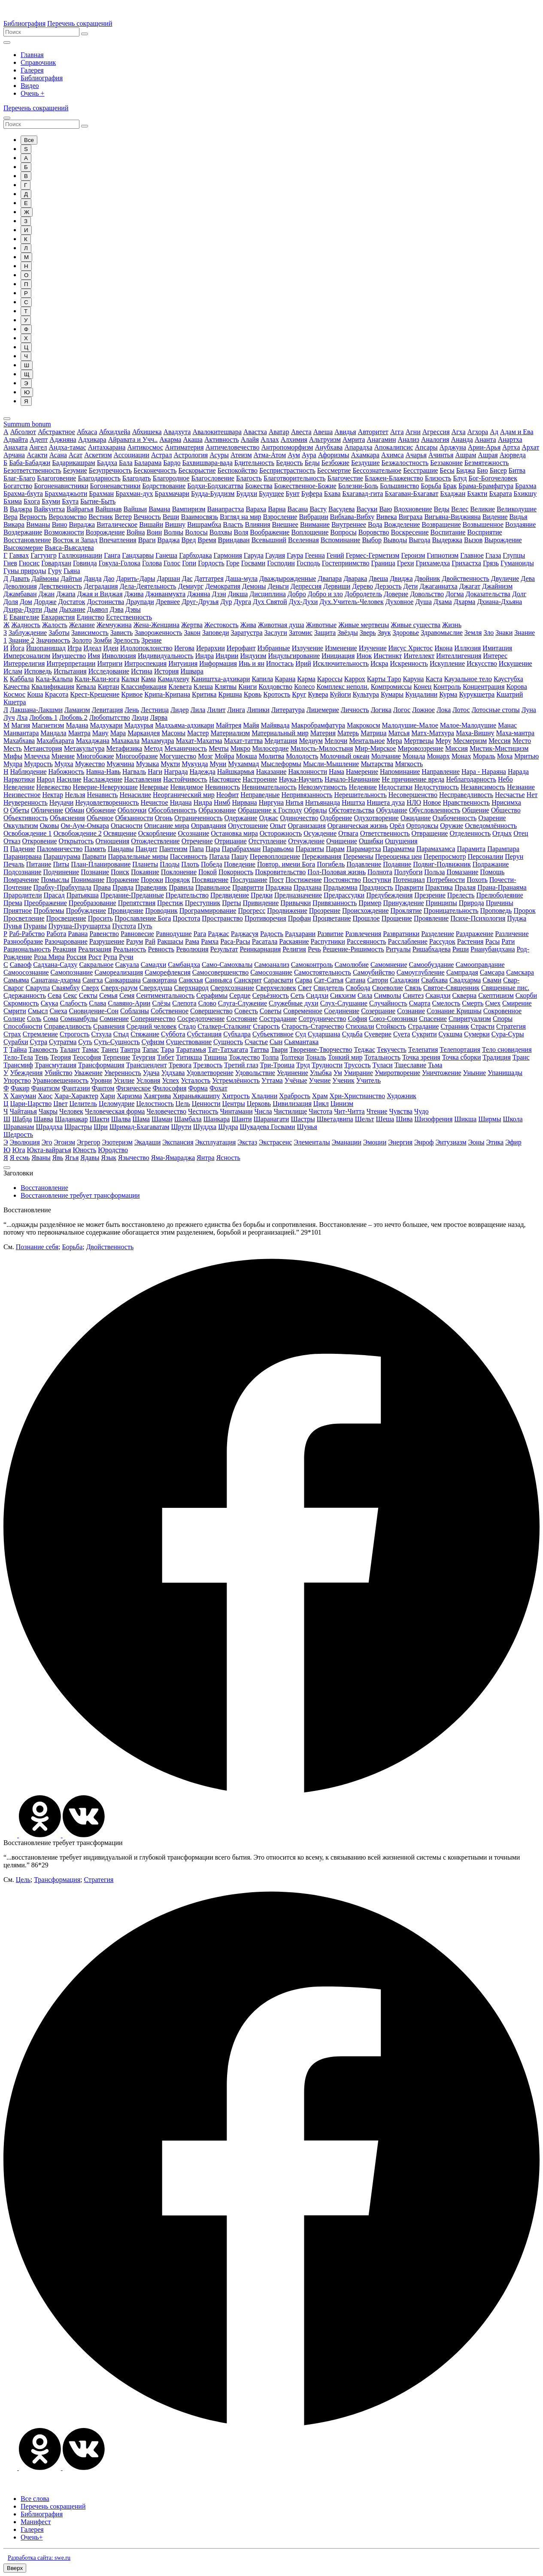  Describe the element at coordinates (127, 964) in the screenshot. I see `Сакуала` at that location.